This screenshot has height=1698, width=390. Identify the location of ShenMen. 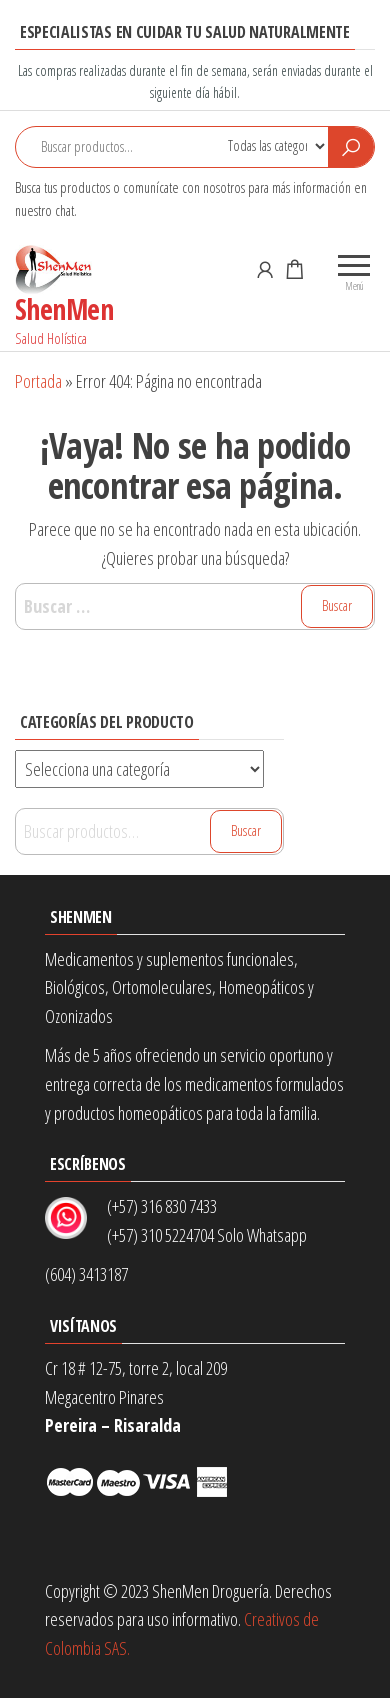
(64, 309).